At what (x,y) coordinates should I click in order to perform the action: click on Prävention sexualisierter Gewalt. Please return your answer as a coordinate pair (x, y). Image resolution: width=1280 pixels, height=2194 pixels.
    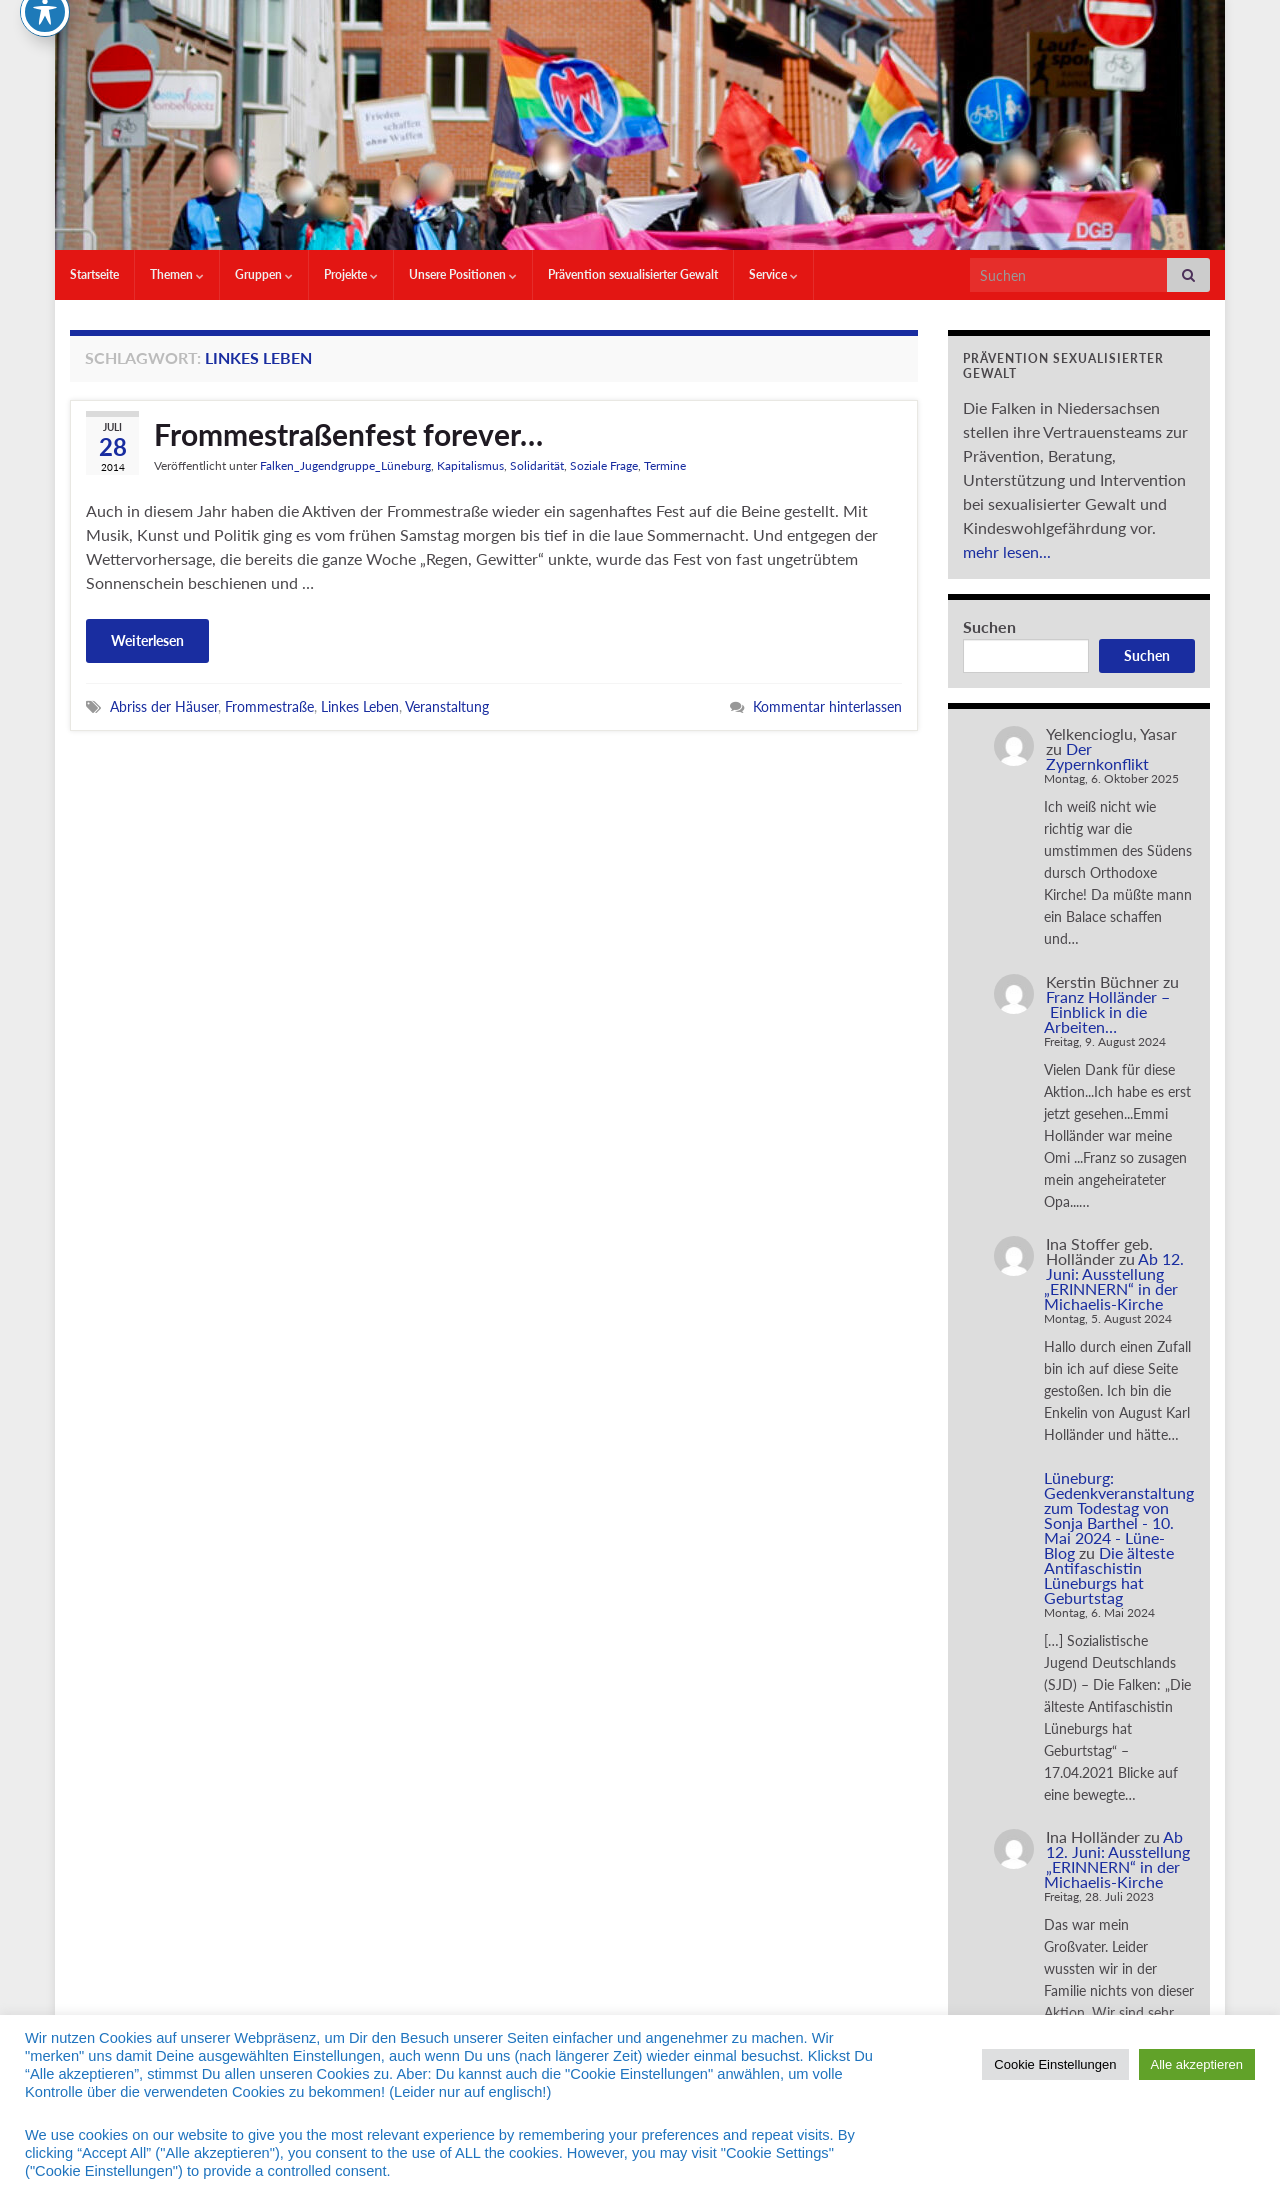
    Looking at the image, I should click on (633, 274).